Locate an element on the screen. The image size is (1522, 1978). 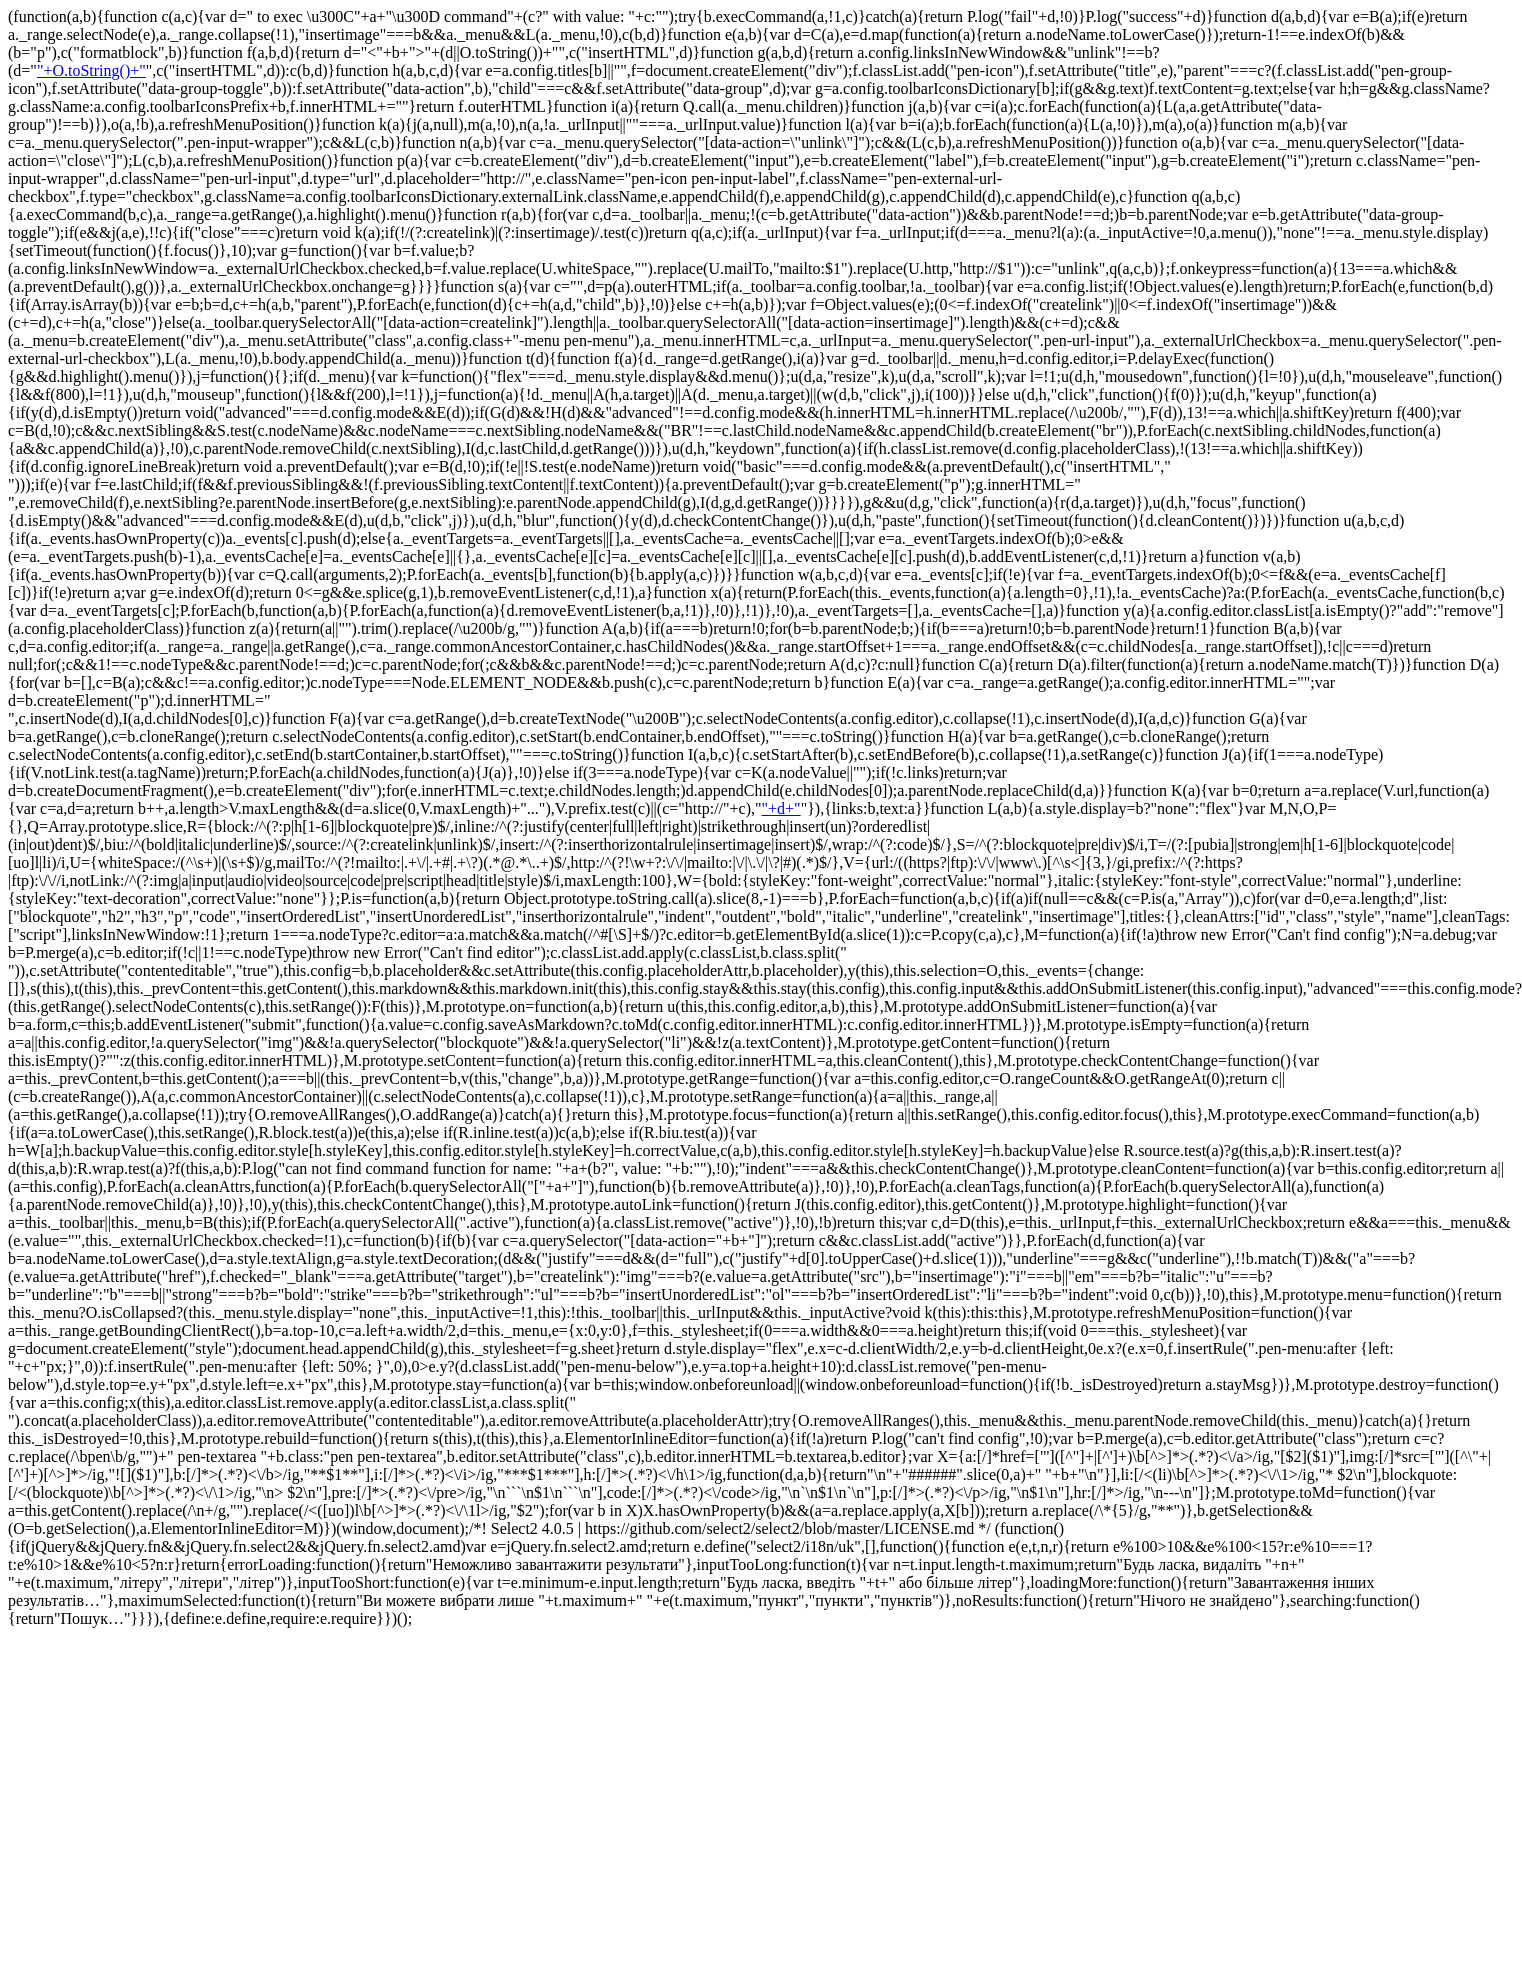
"+d+" is located at coordinates (781, 808).